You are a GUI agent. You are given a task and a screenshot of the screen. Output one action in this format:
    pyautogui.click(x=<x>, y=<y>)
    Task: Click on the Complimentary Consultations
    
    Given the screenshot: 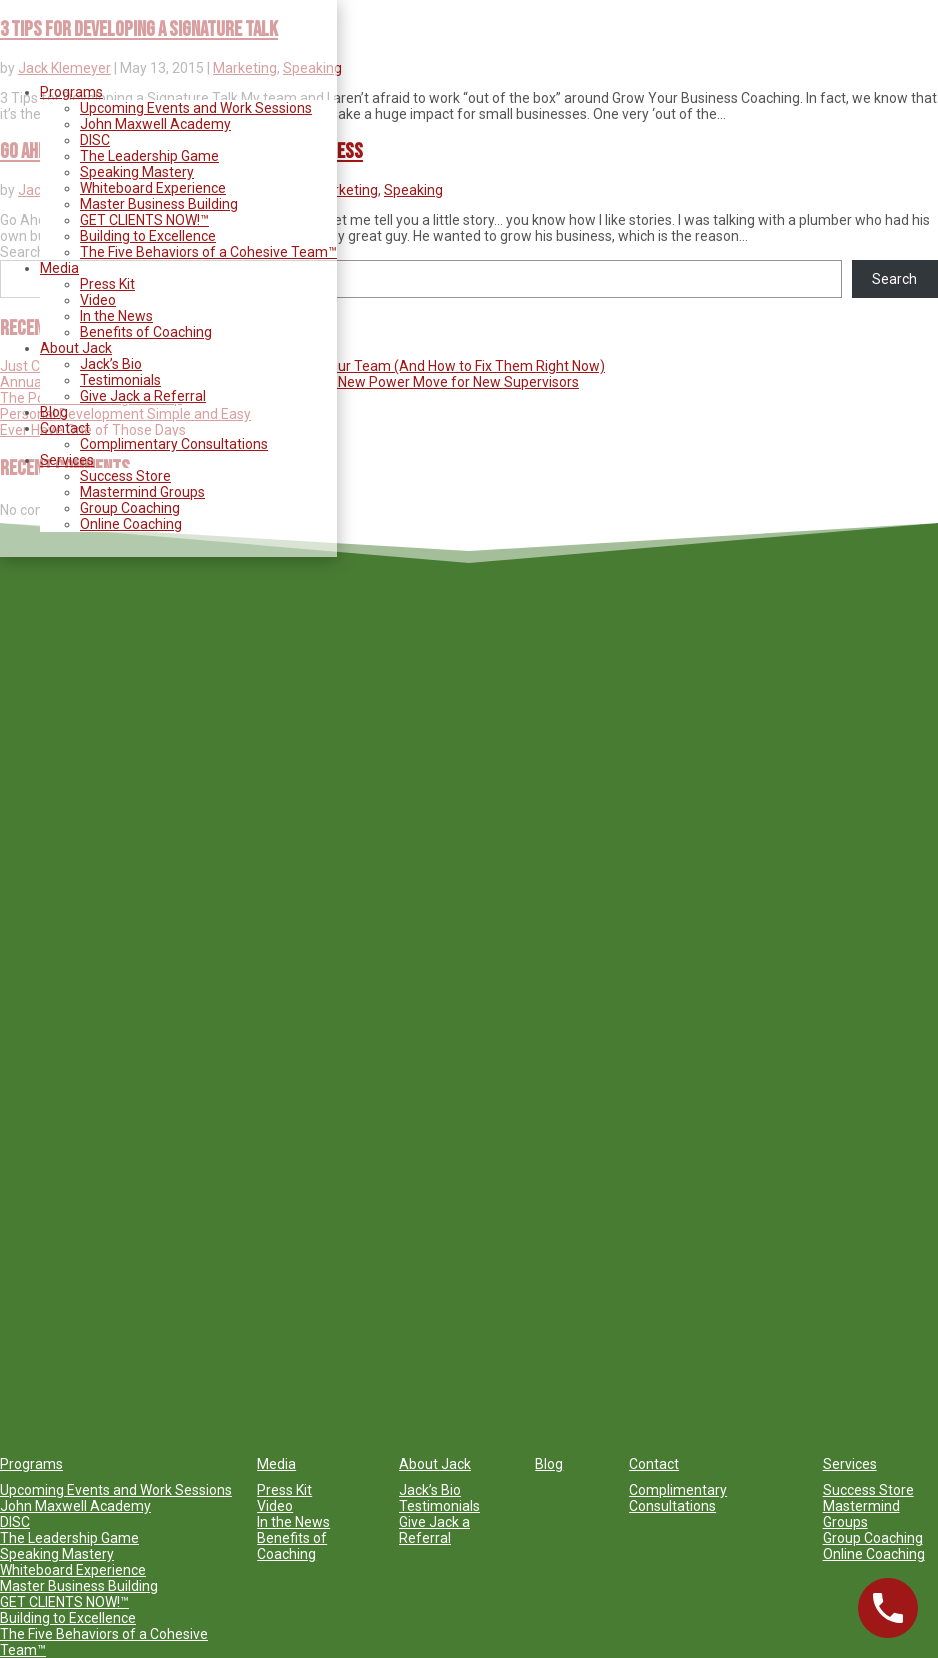 What is the action you would take?
    pyautogui.click(x=174, y=444)
    